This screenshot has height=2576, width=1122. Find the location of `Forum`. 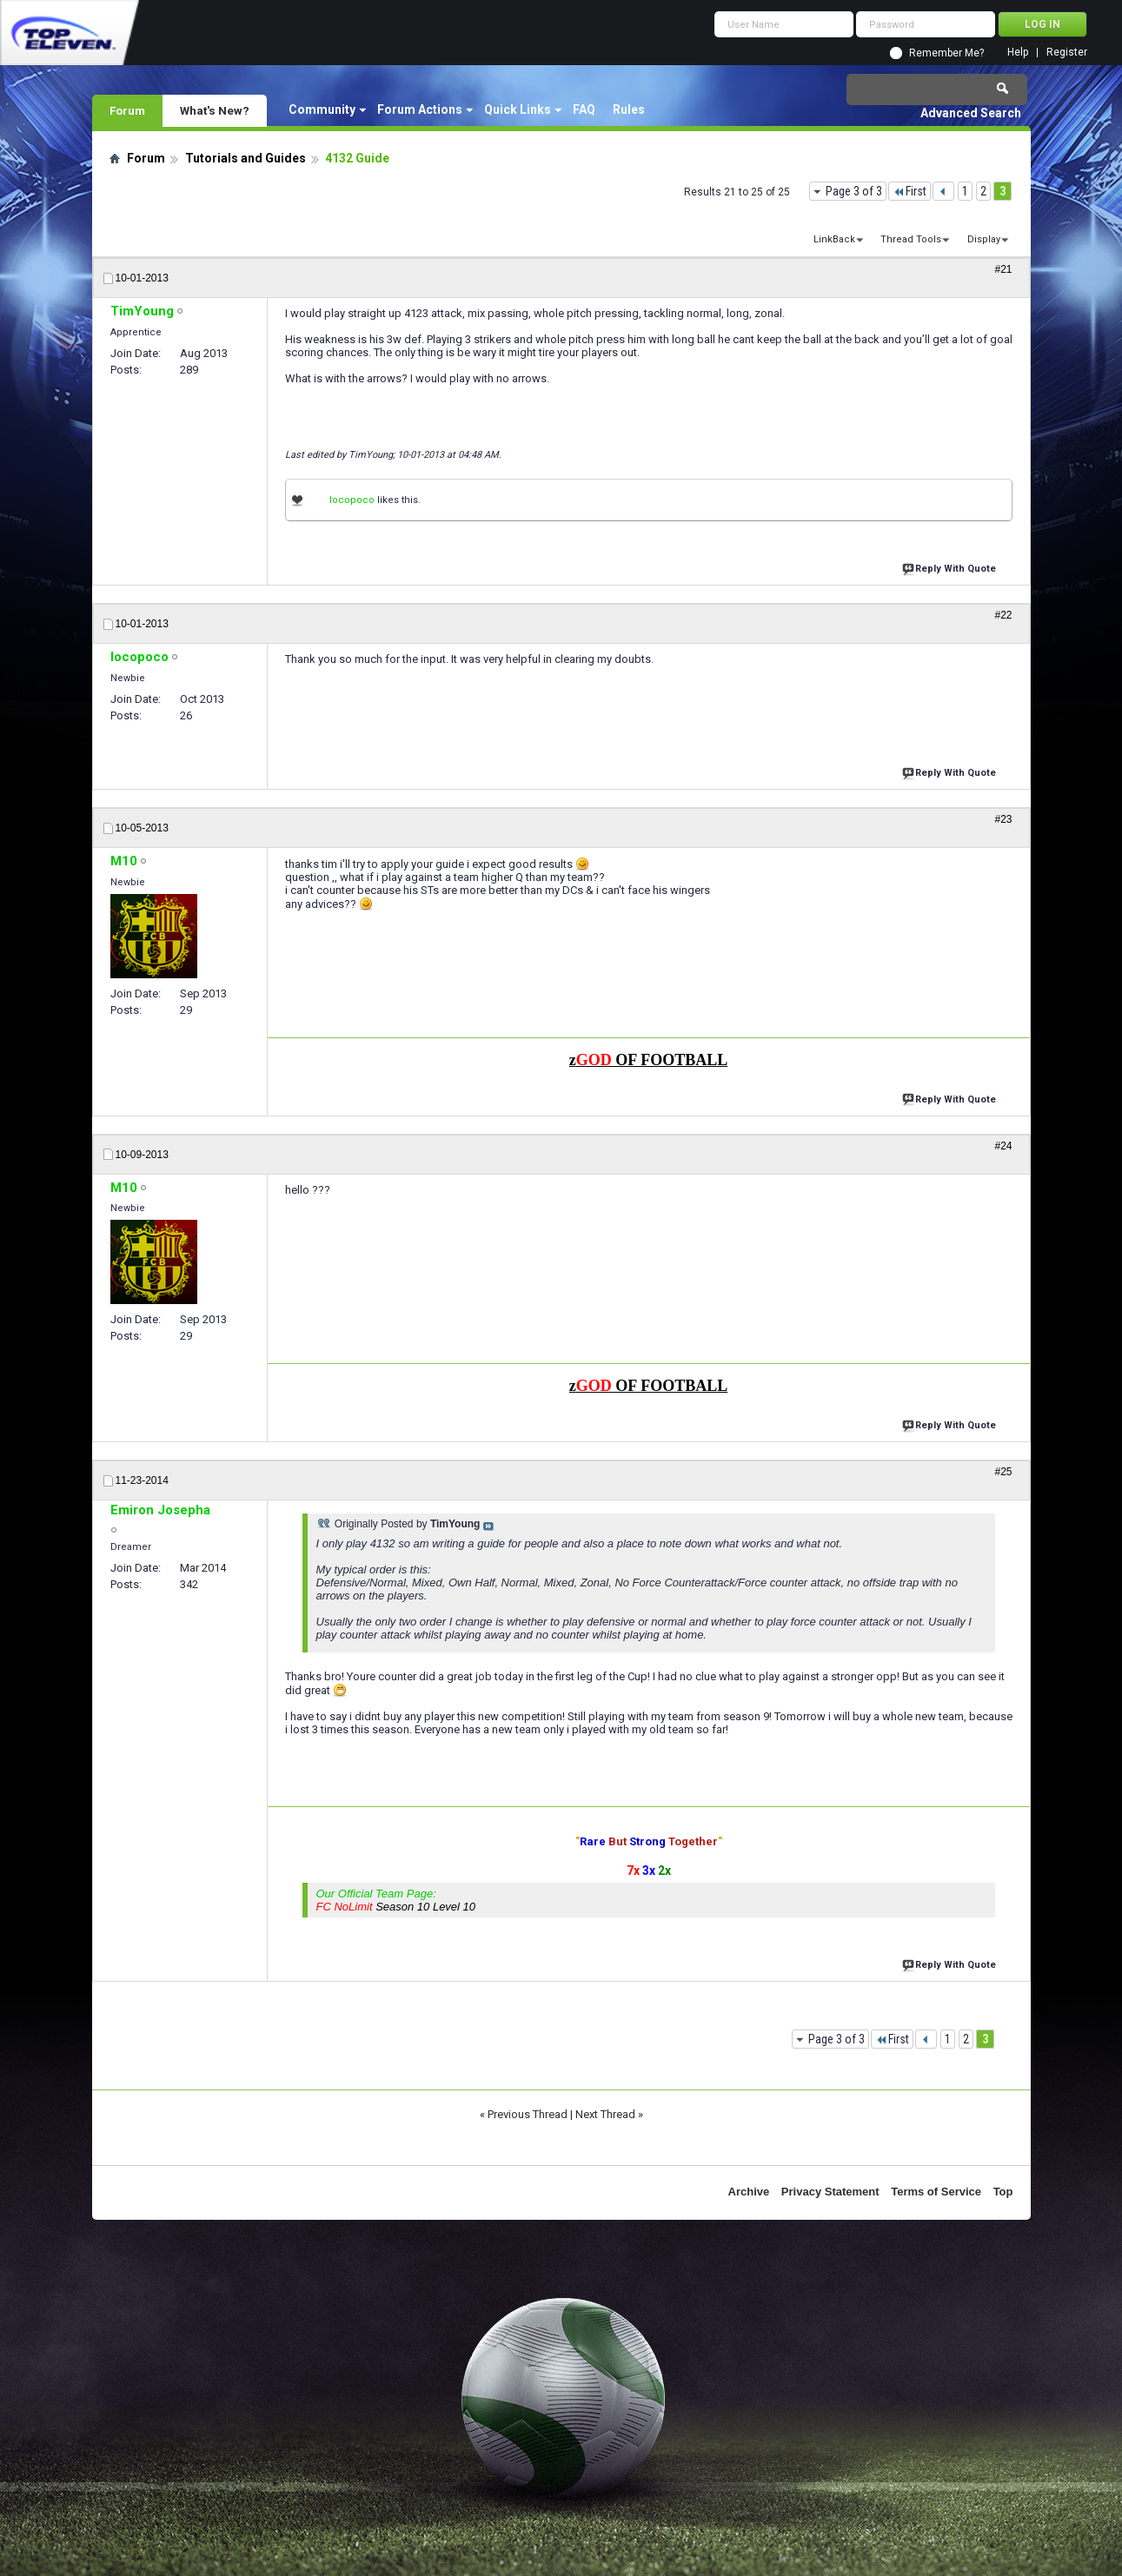

Forum is located at coordinates (127, 110).